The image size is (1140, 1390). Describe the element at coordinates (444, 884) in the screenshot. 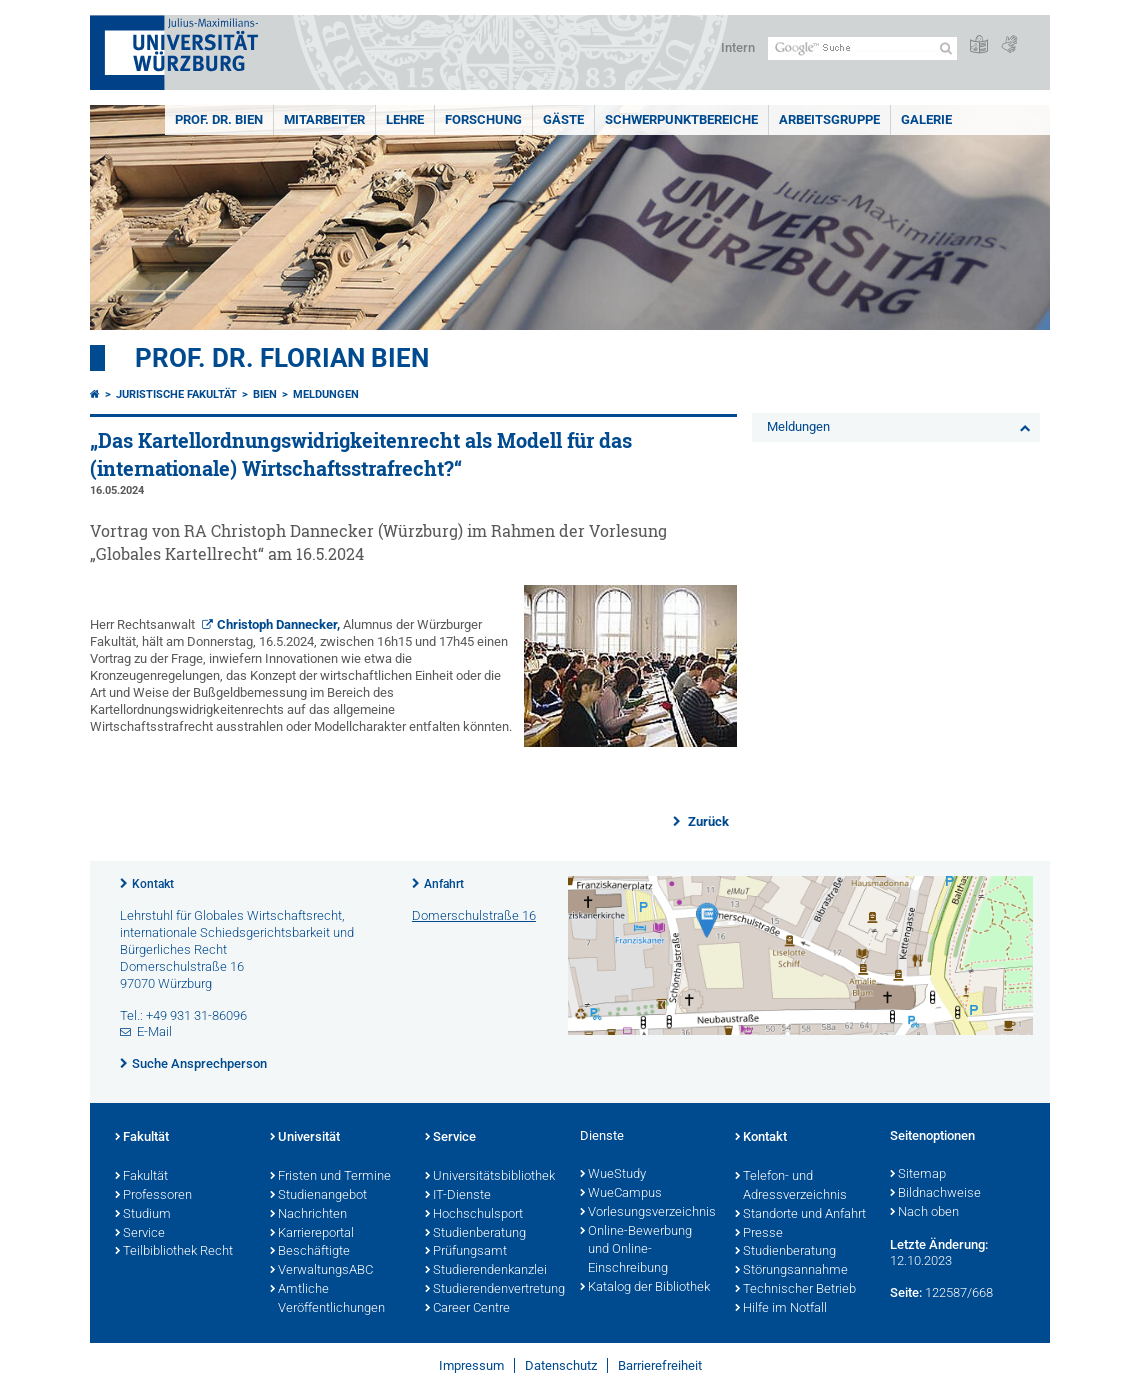

I see `Anfahrt` at that location.